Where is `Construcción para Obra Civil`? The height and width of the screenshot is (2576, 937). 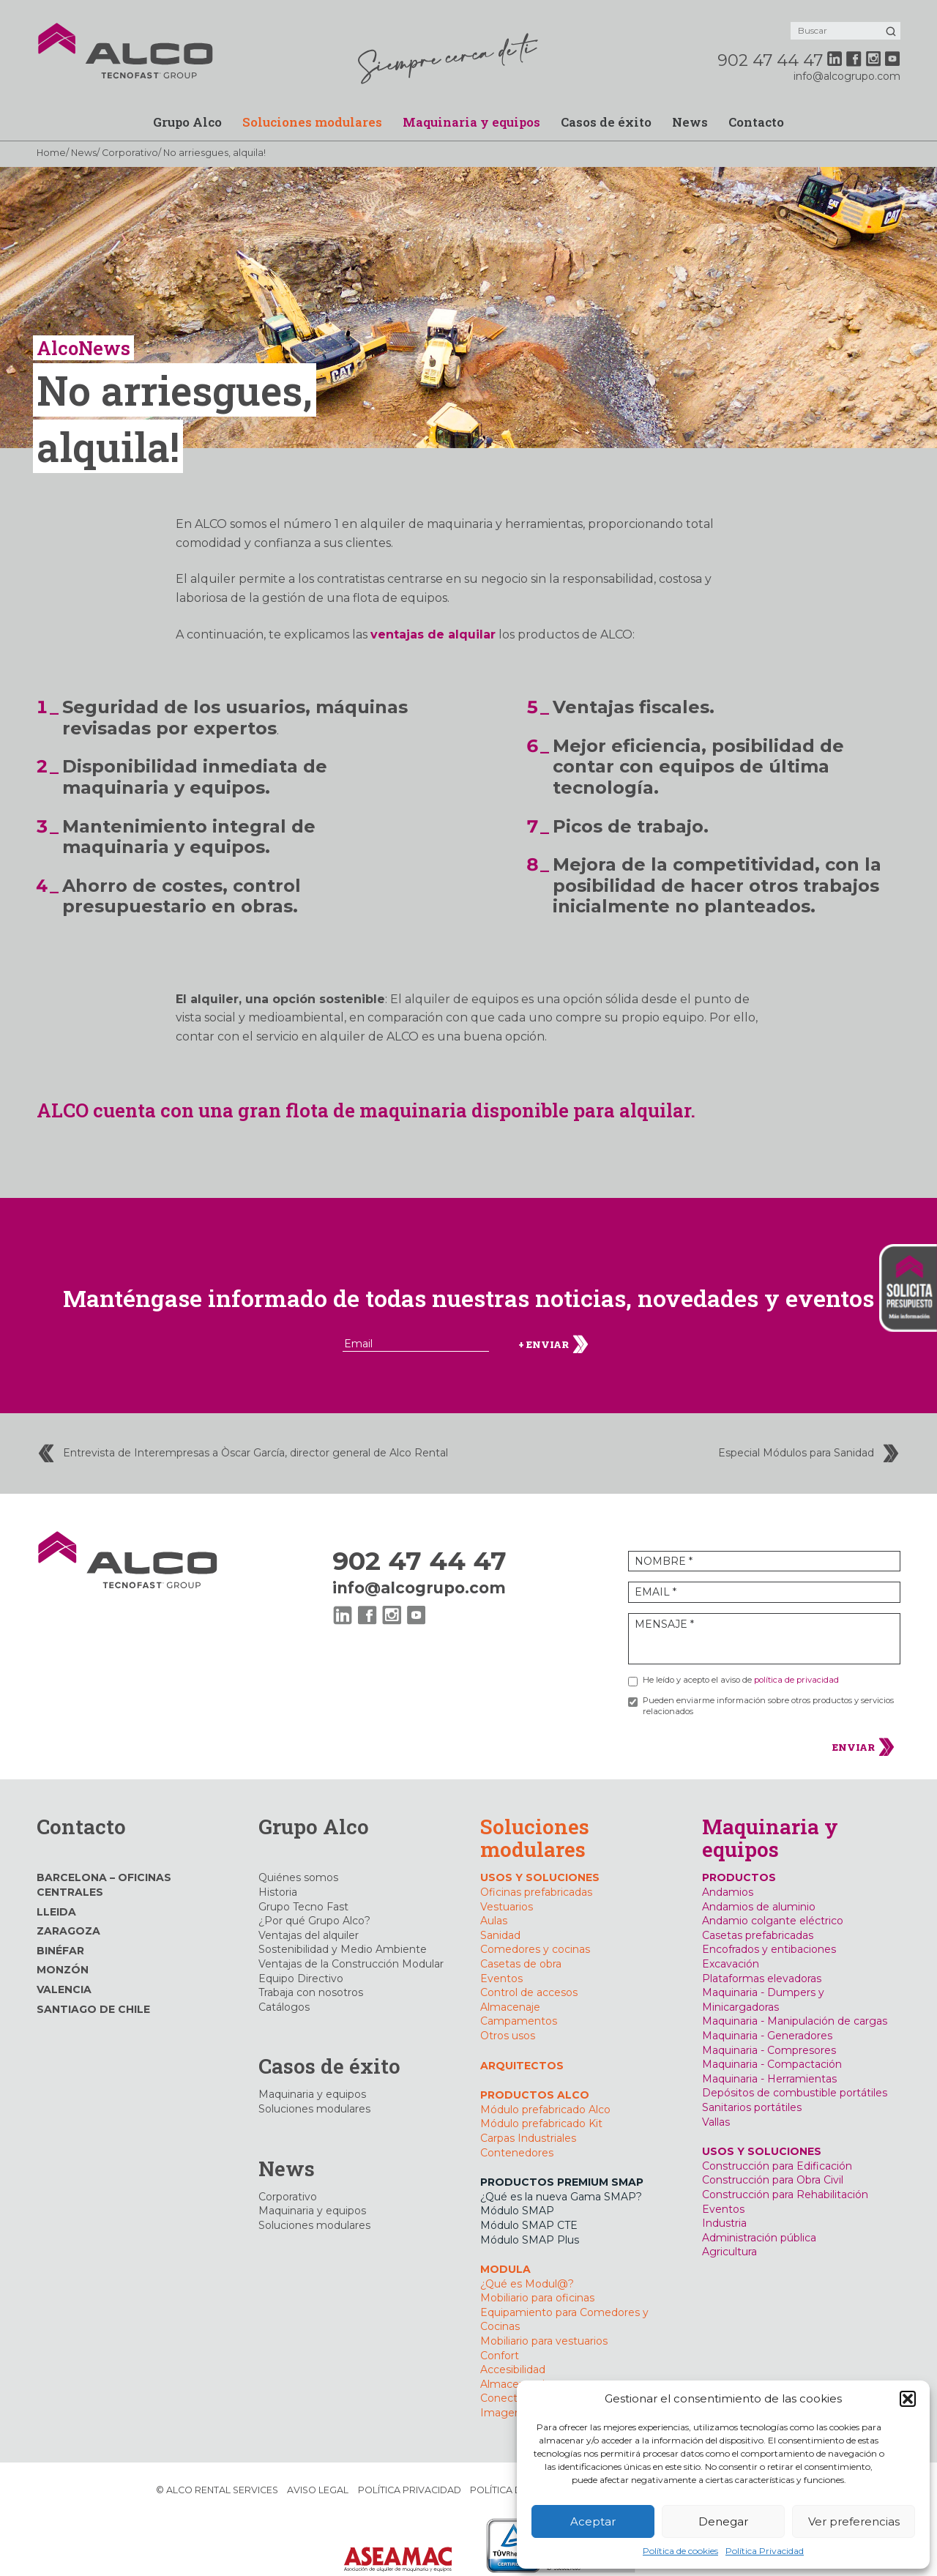
Construcción para Obra Civil is located at coordinates (772, 2179).